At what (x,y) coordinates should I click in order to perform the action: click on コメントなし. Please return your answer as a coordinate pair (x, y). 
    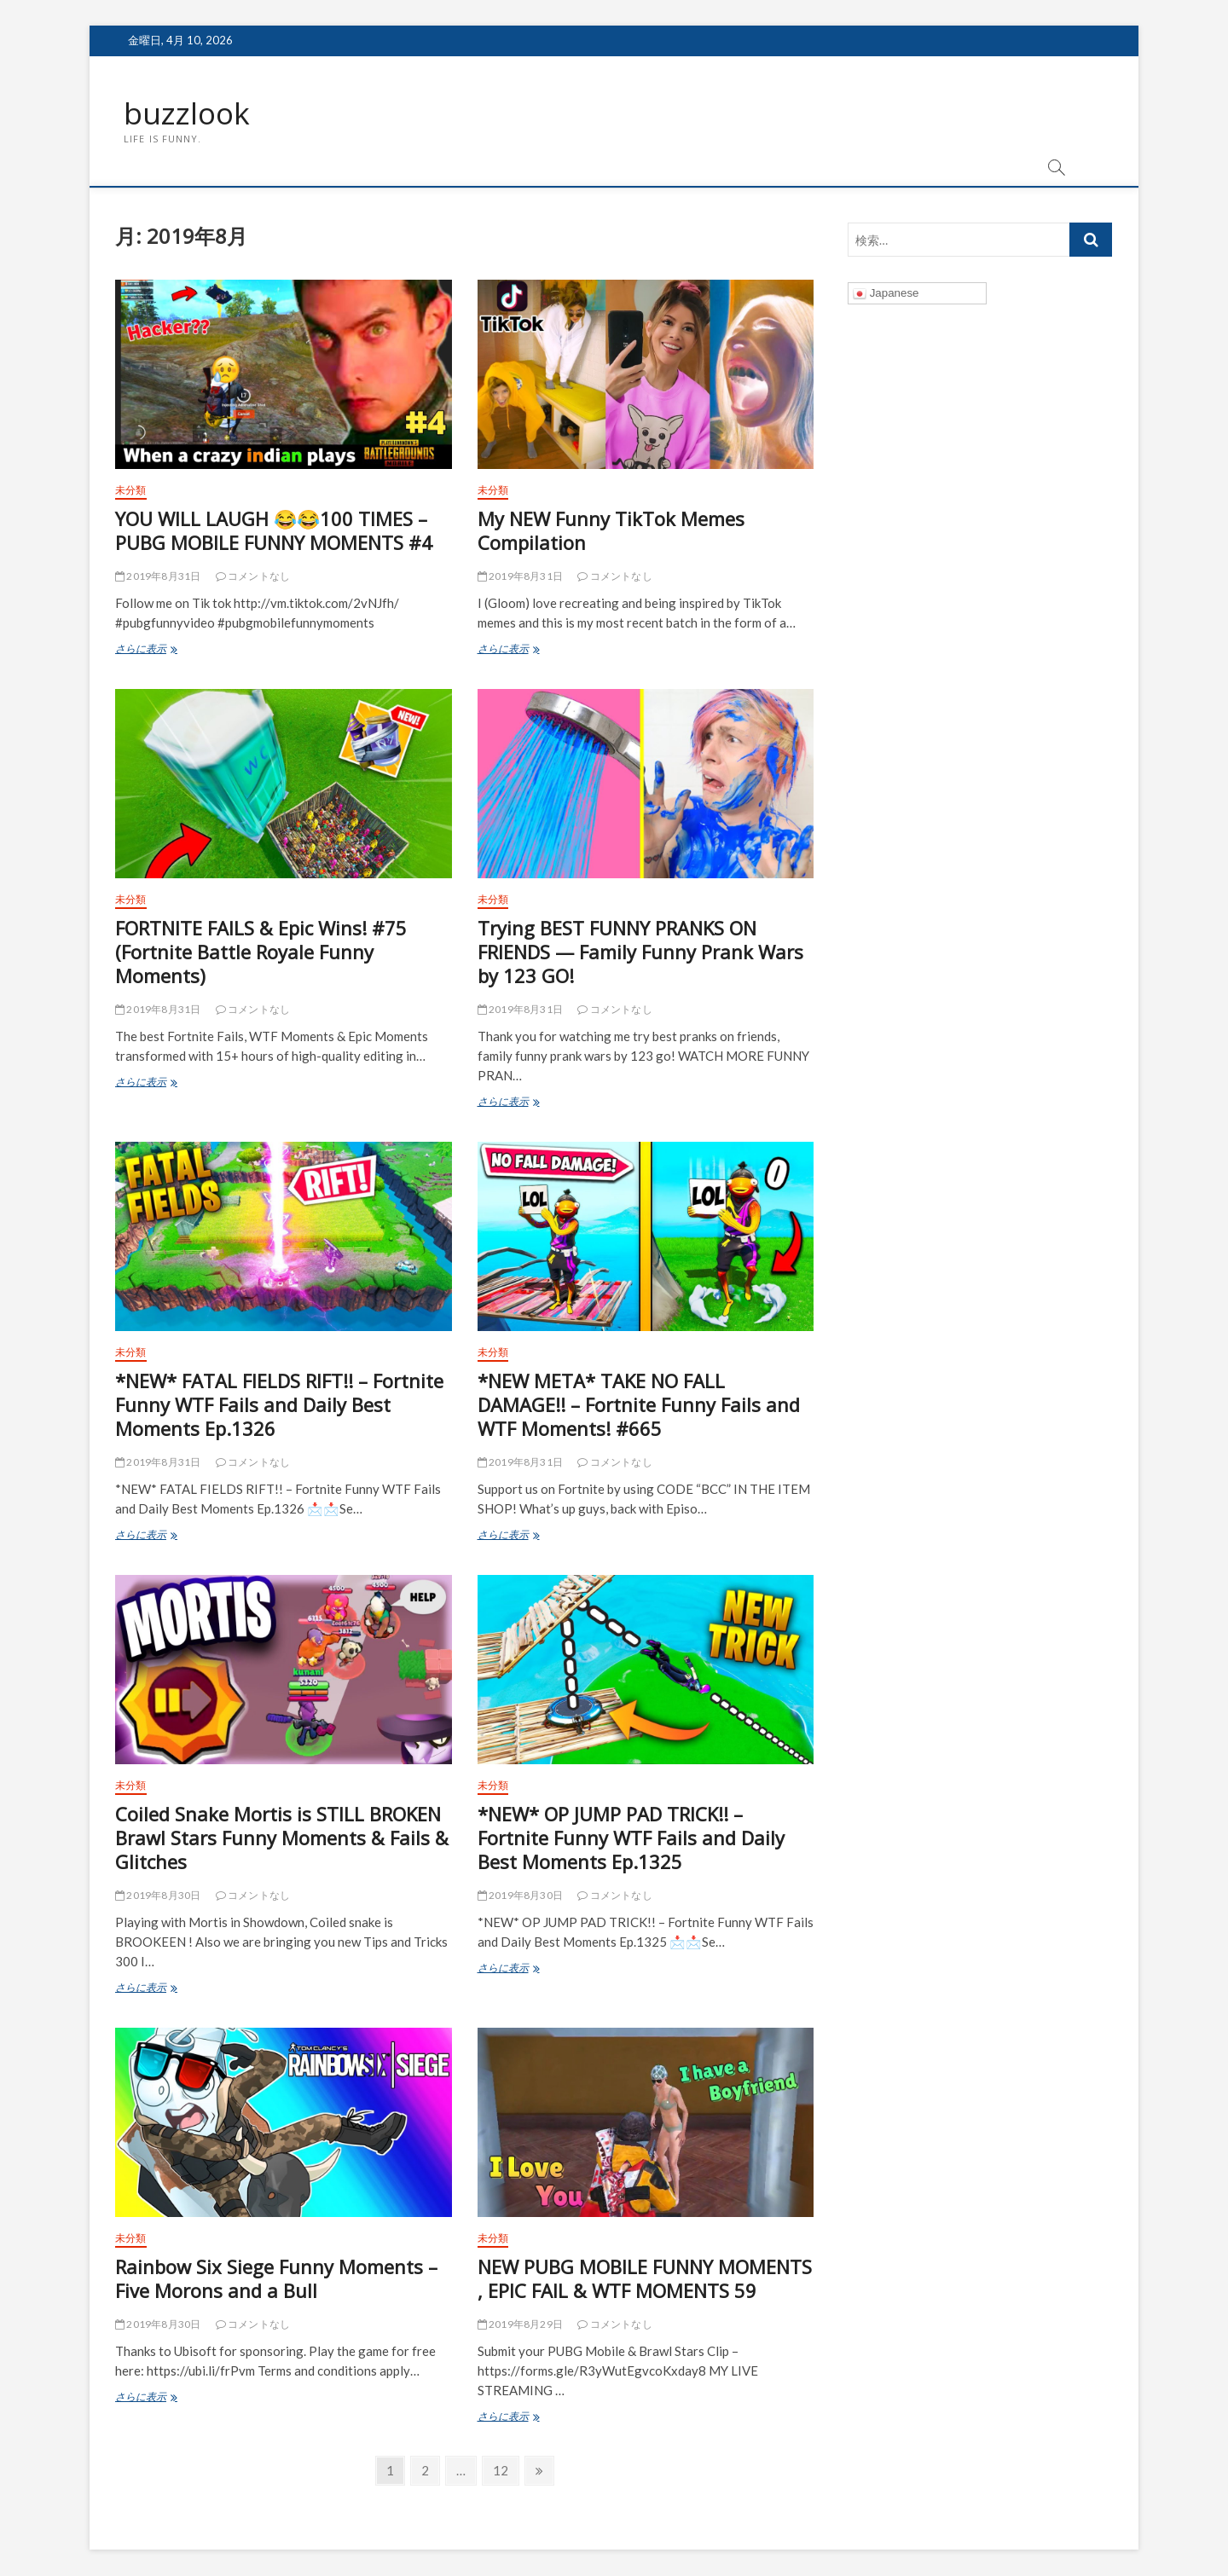
    Looking at the image, I should click on (253, 576).